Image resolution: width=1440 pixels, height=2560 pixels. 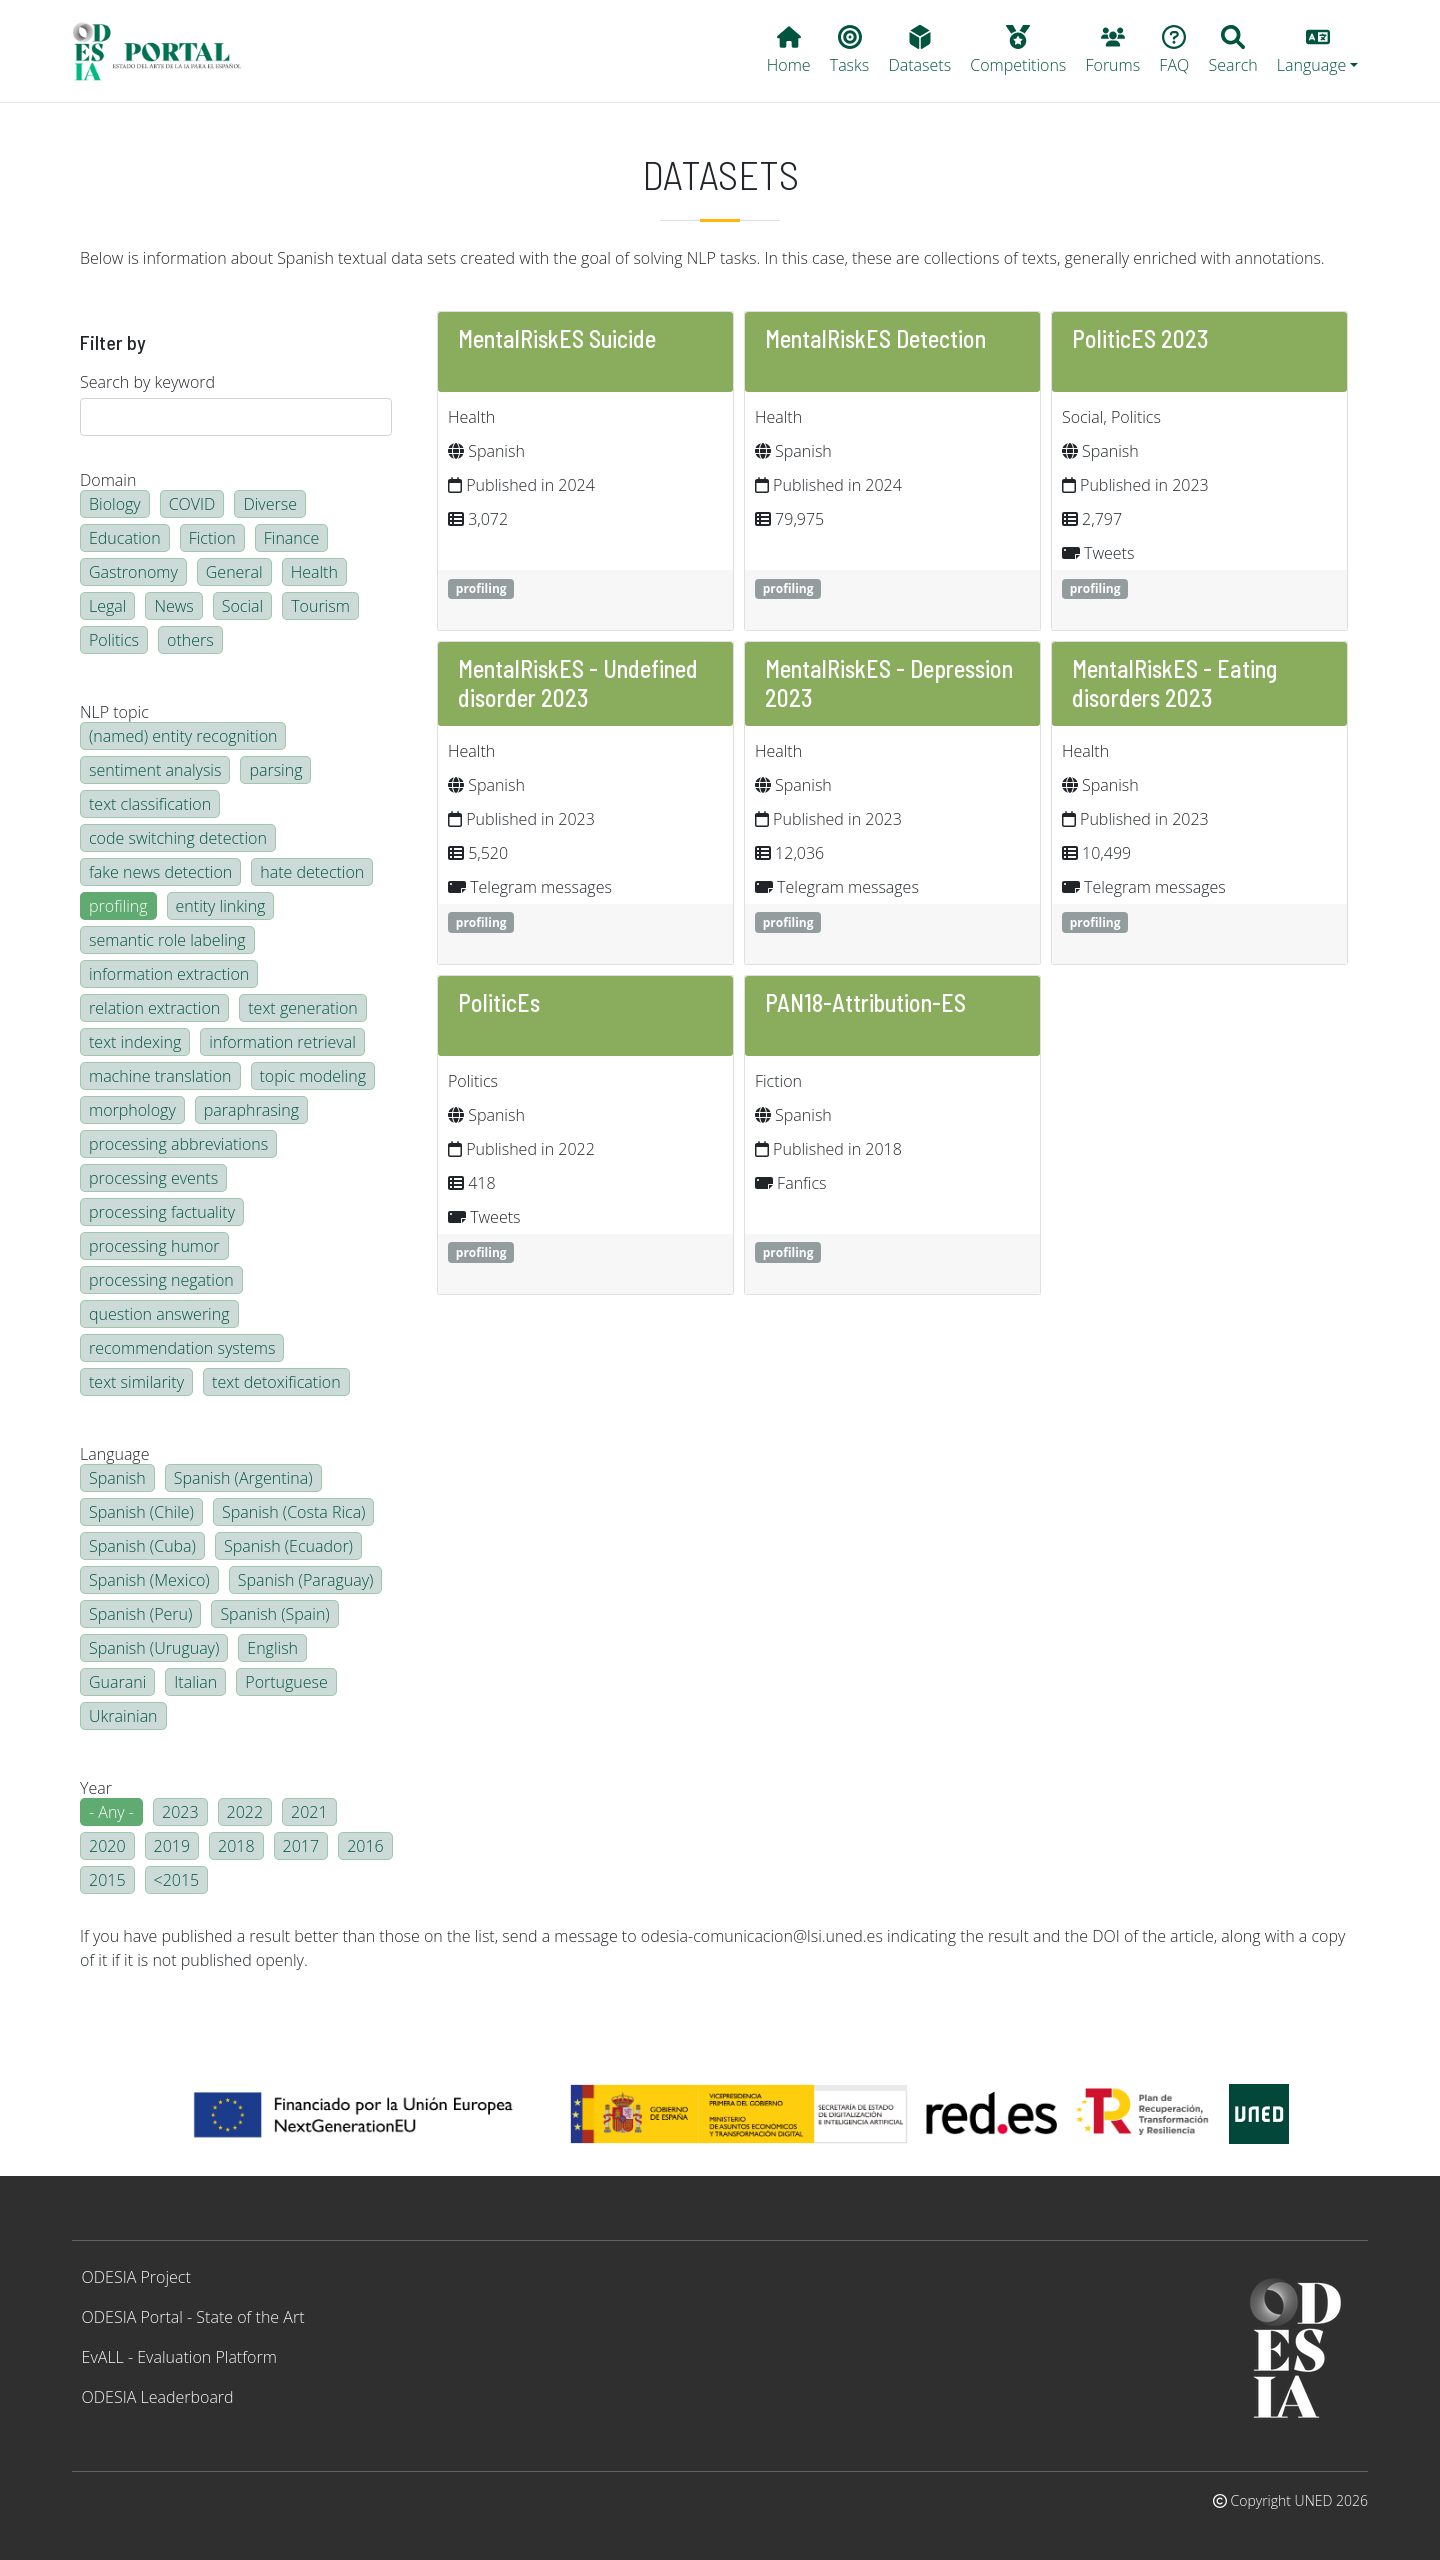 I want to click on Spanish (Mexico), so click(x=149, y=1580).